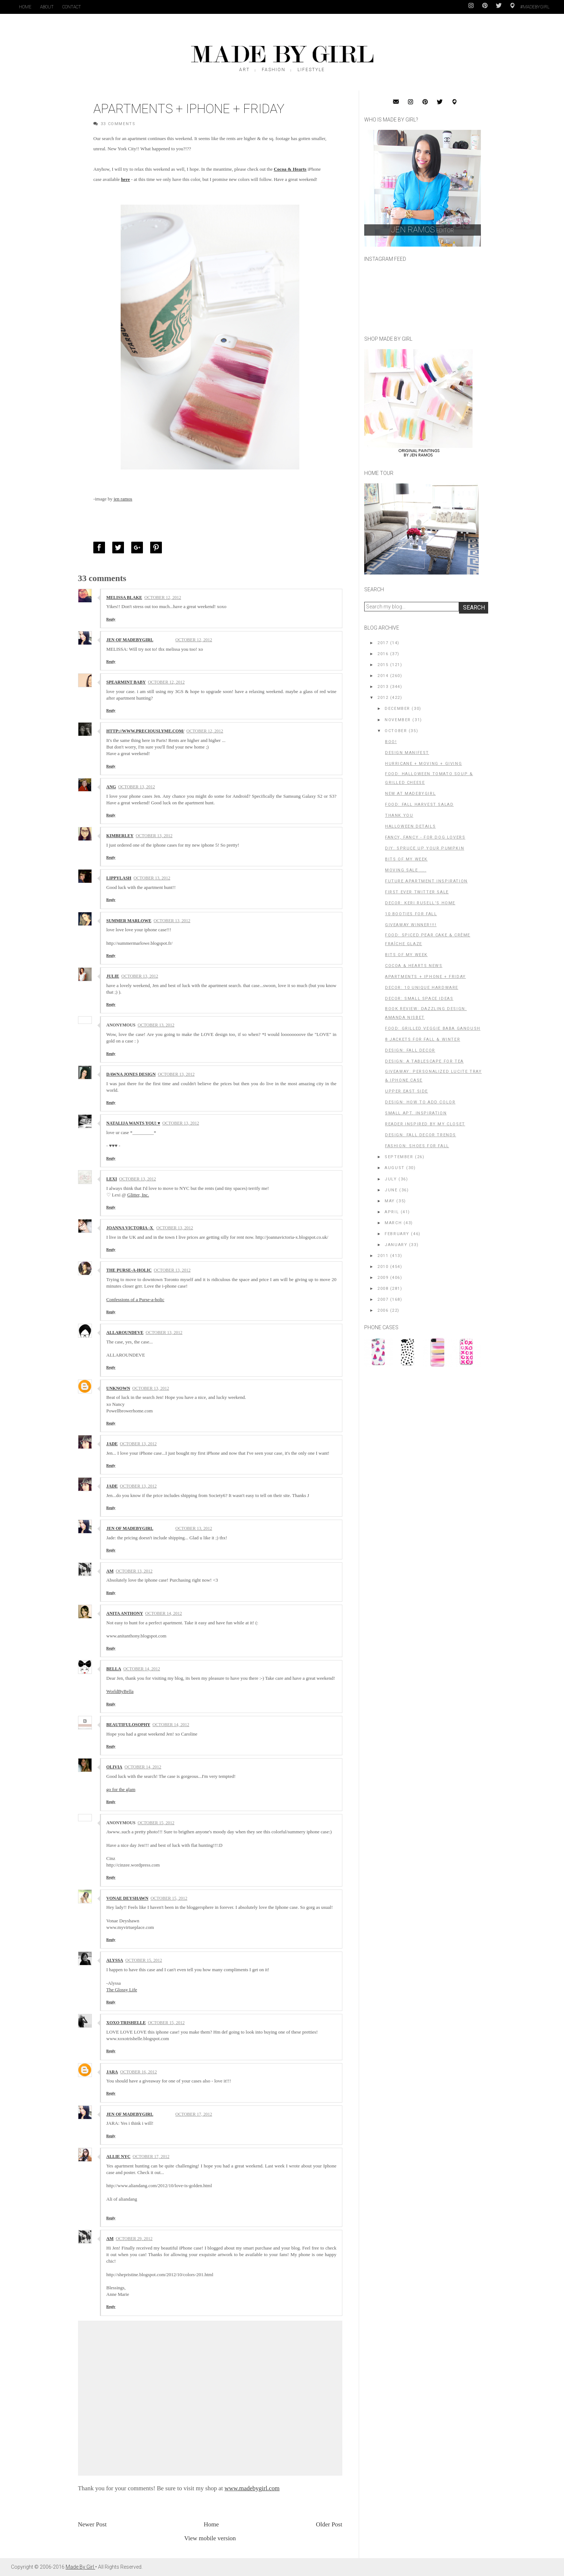 The height and width of the screenshot is (2576, 564). Describe the element at coordinates (407, 752) in the screenshot. I see `Design Manifest` at that location.